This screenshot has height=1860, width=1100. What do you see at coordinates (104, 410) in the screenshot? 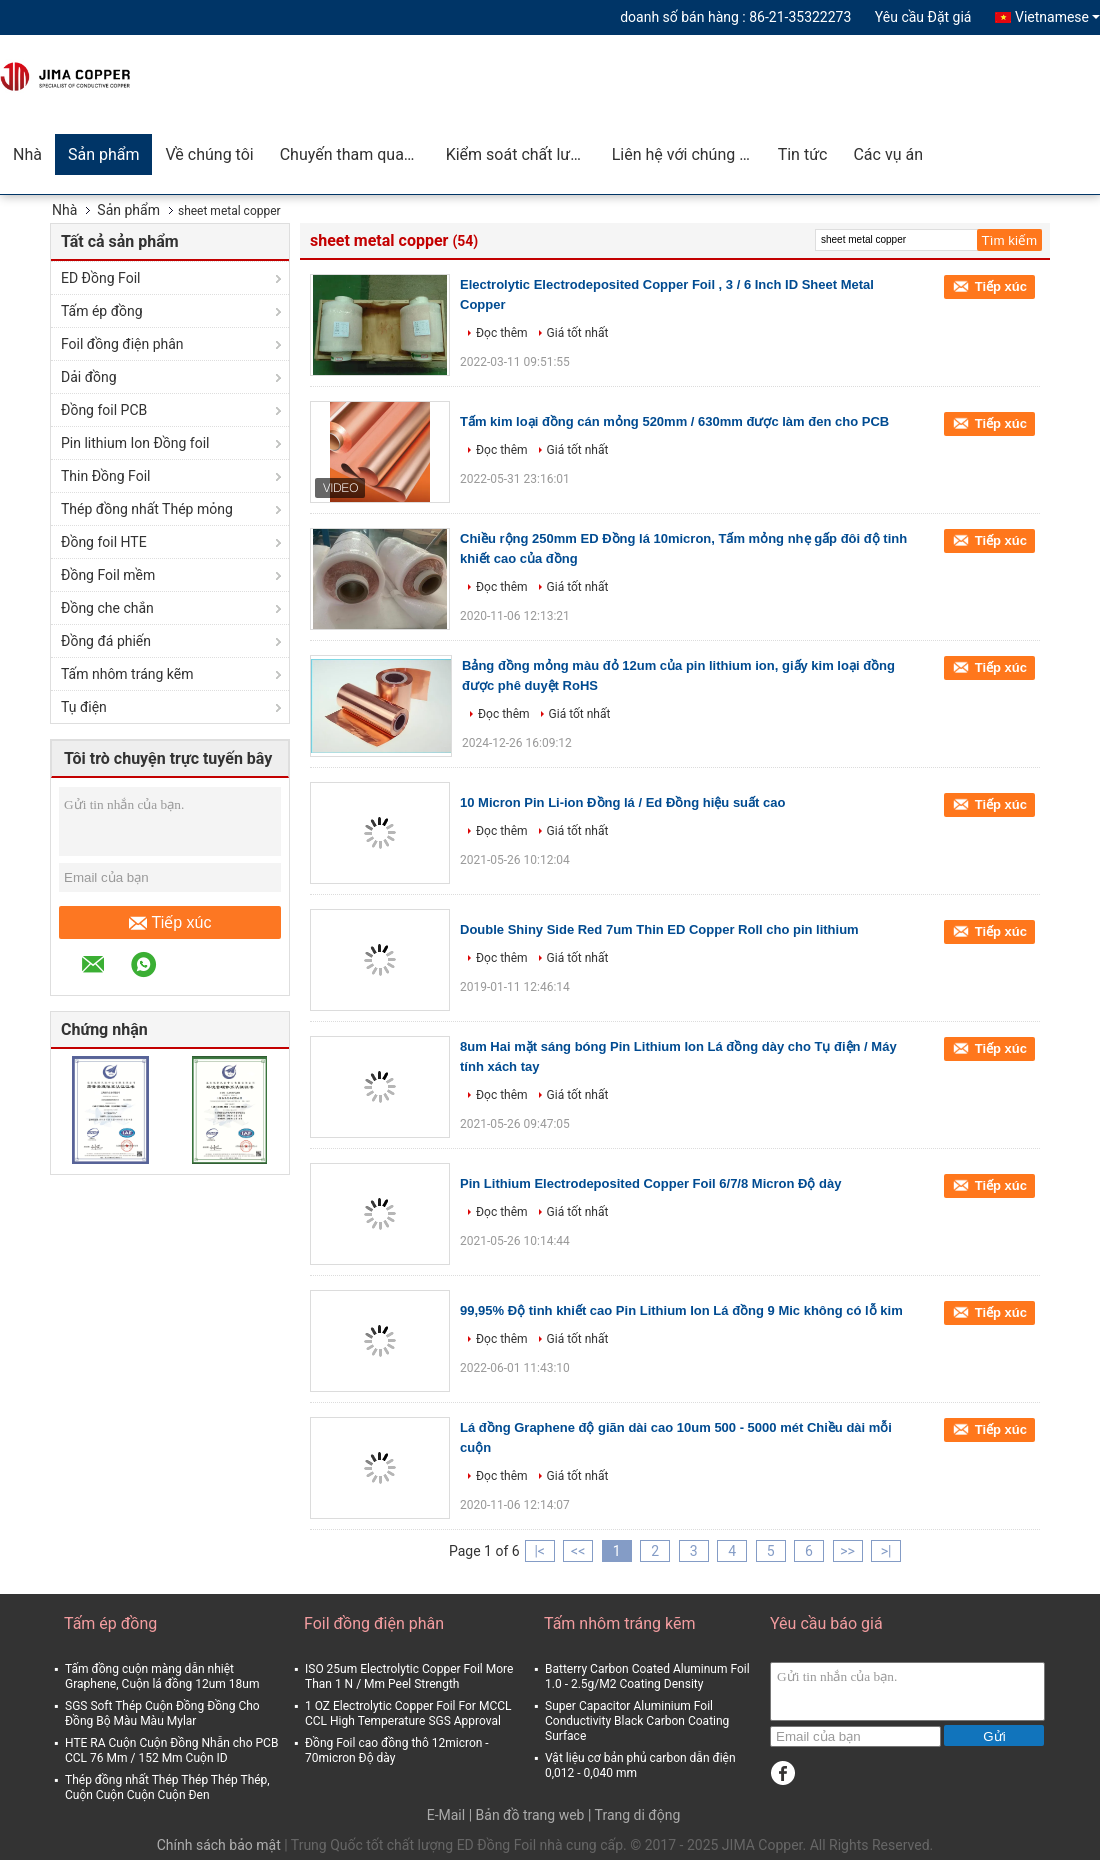
I see `Đồng foil PCB` at bounding box center [104, 410].